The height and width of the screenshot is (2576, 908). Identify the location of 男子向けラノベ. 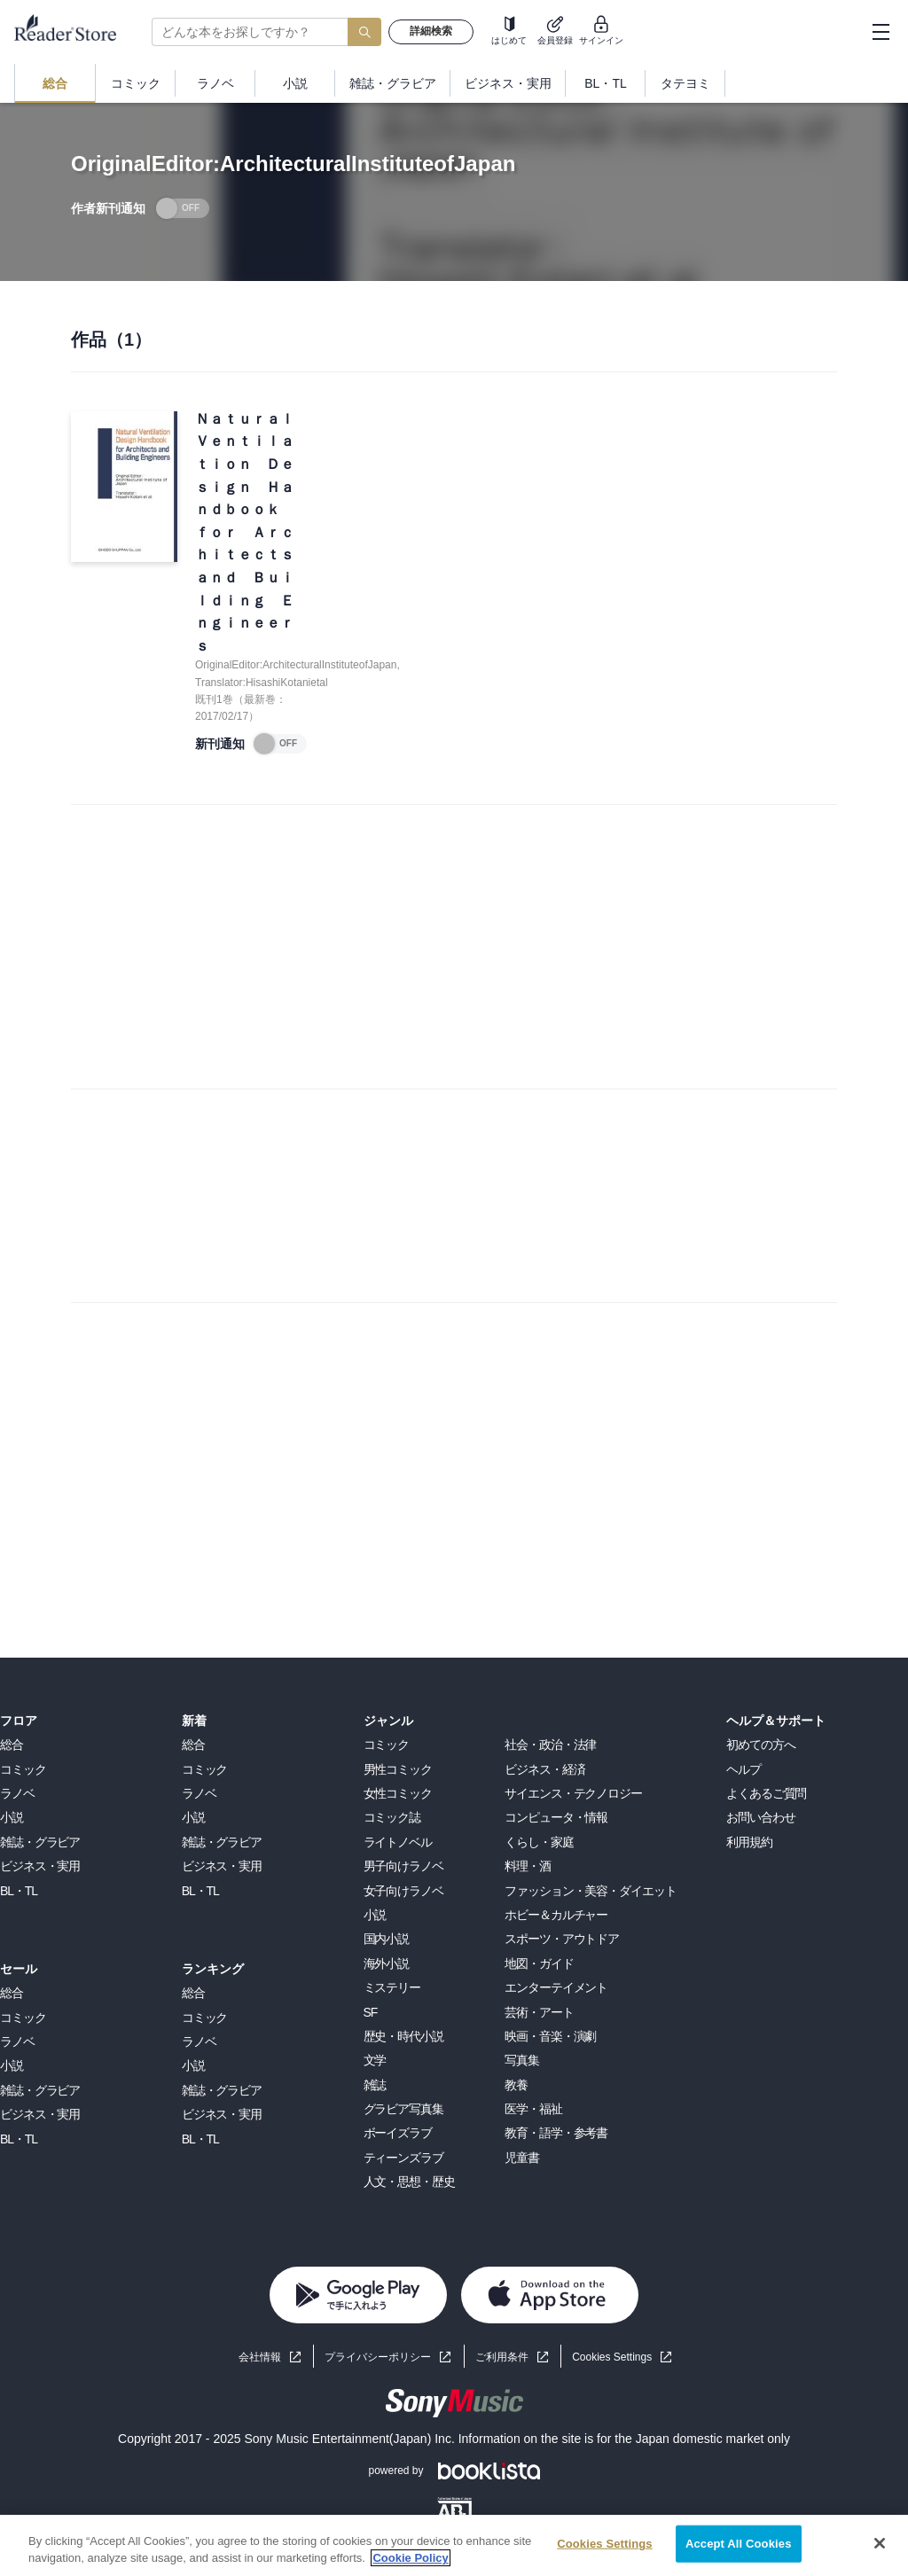
(403, 1866).